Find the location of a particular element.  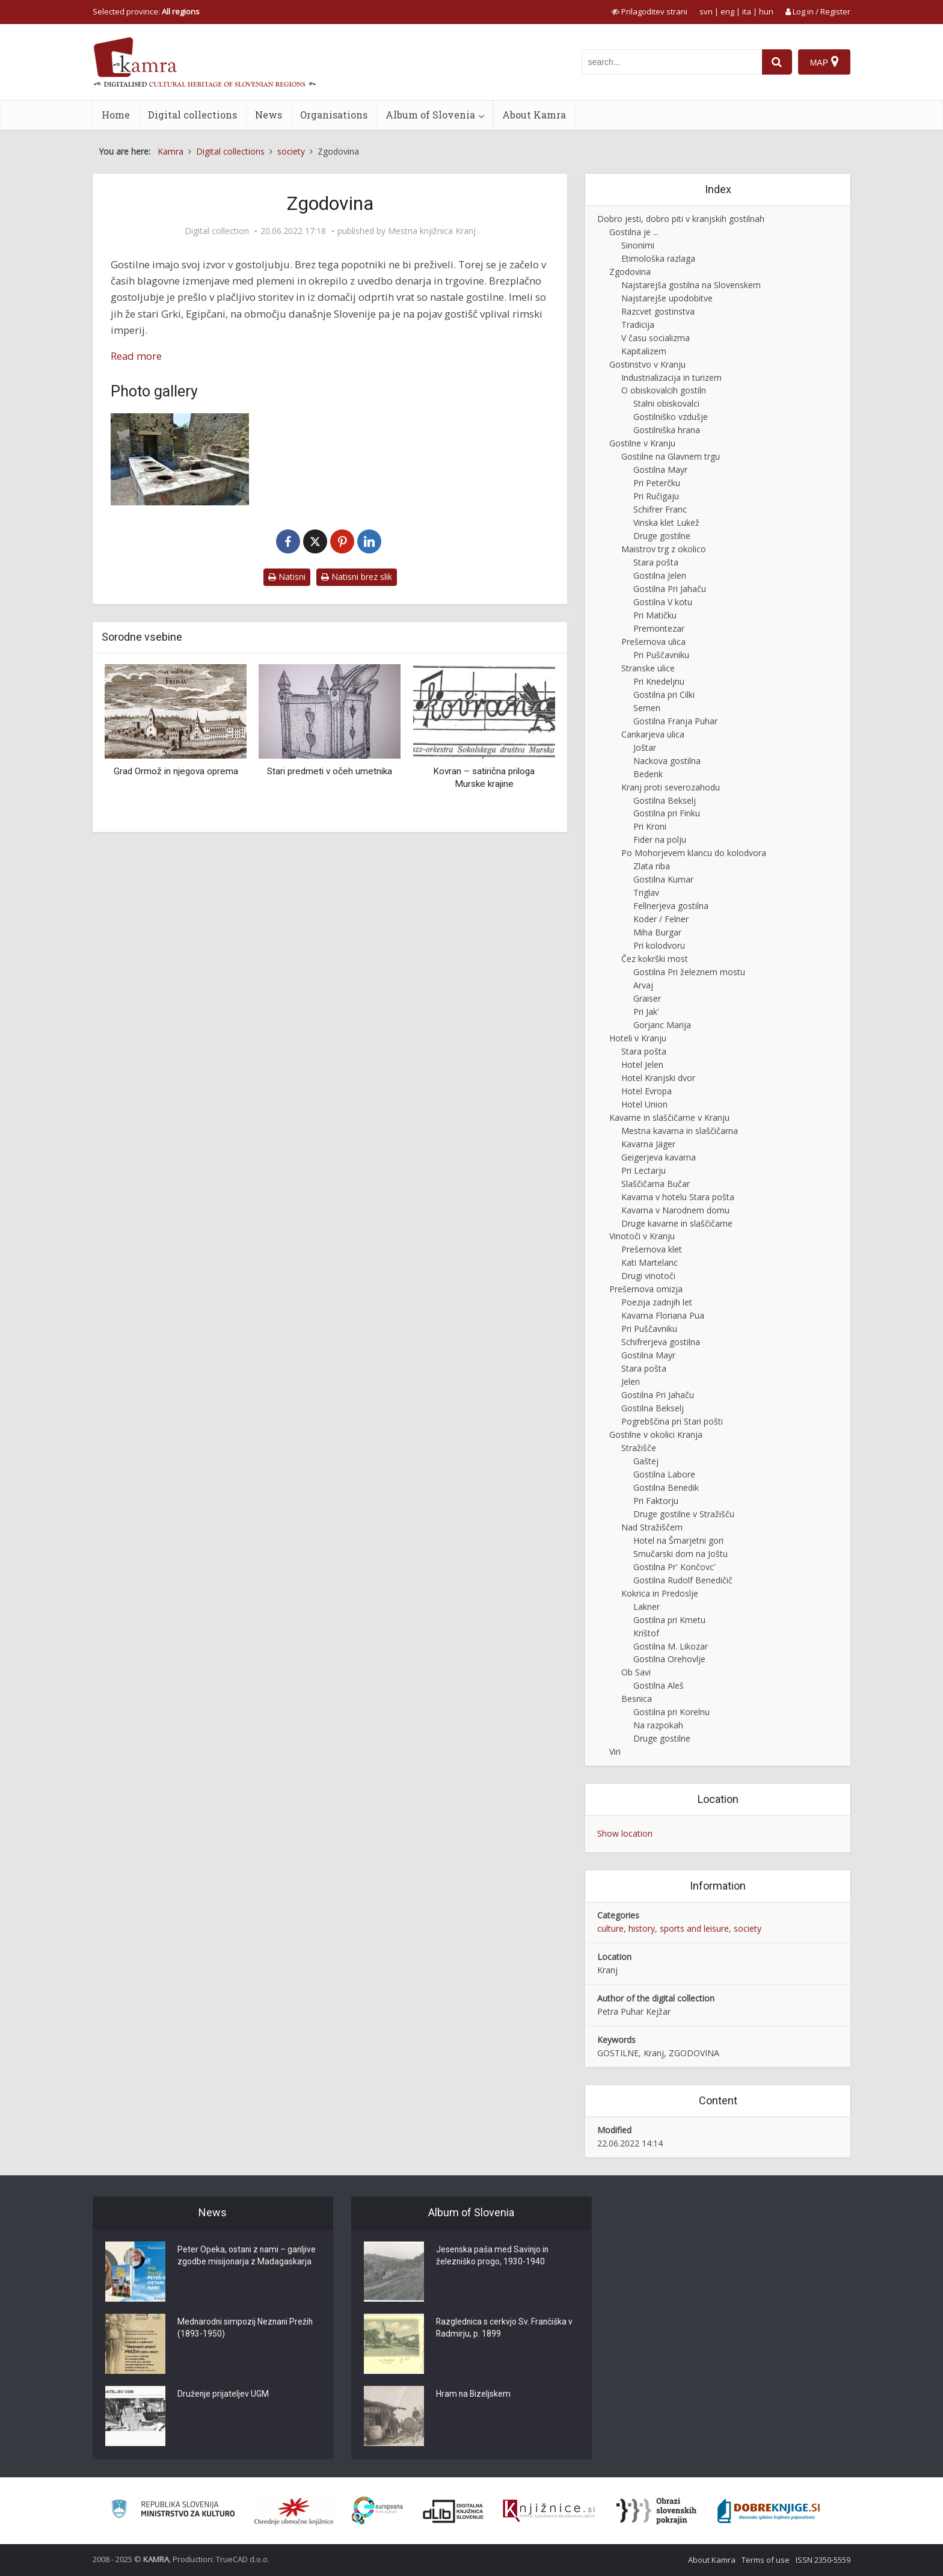

Gostilna je ... is located at coordinates (634, 232).